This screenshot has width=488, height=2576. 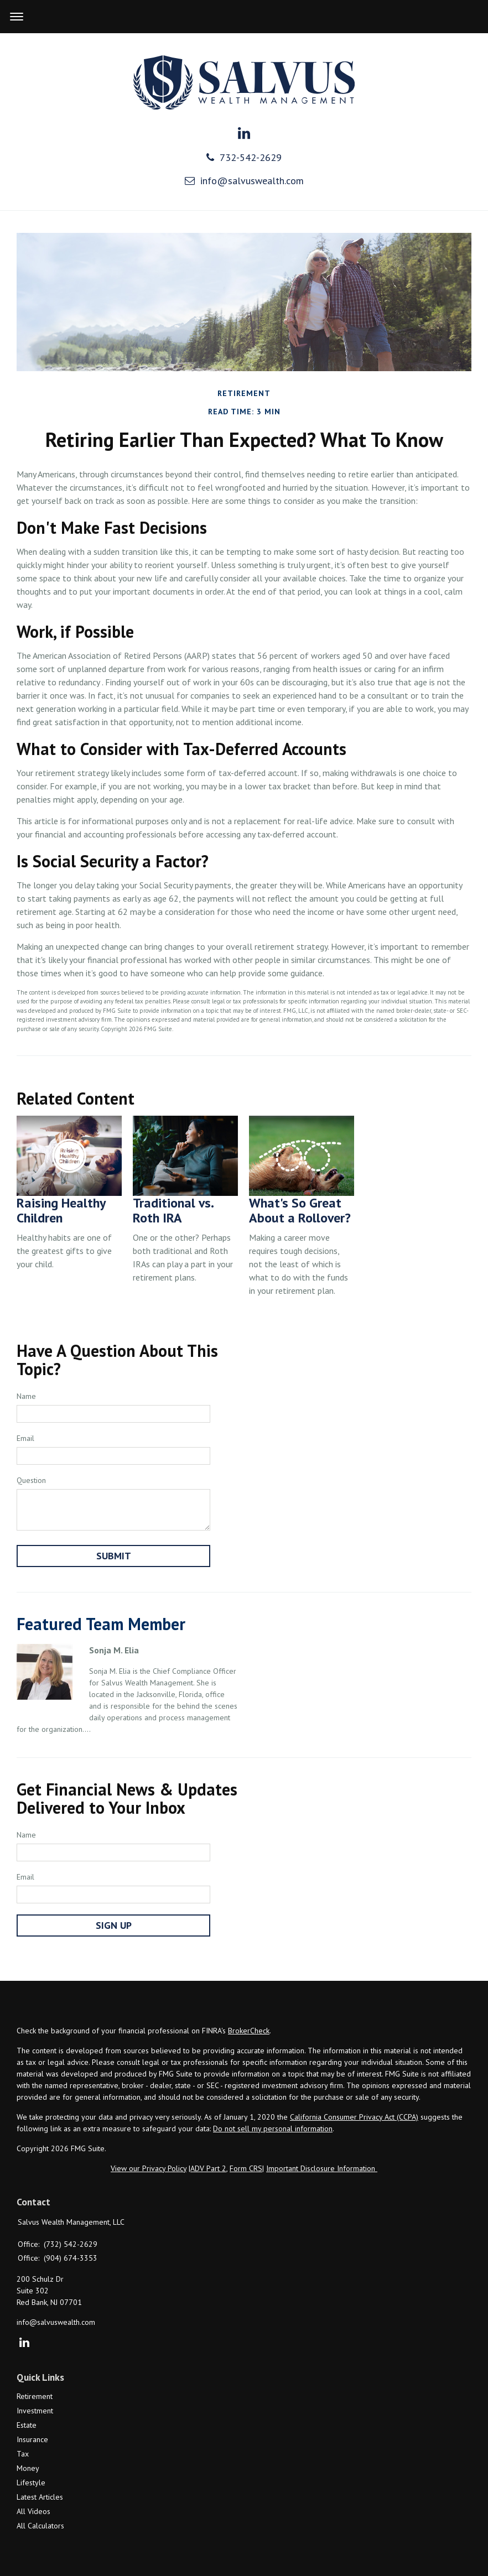 What do you see at coordinates (26, 1396) in the screenshot?
I see `Name` at bounding box center [26, 1396].